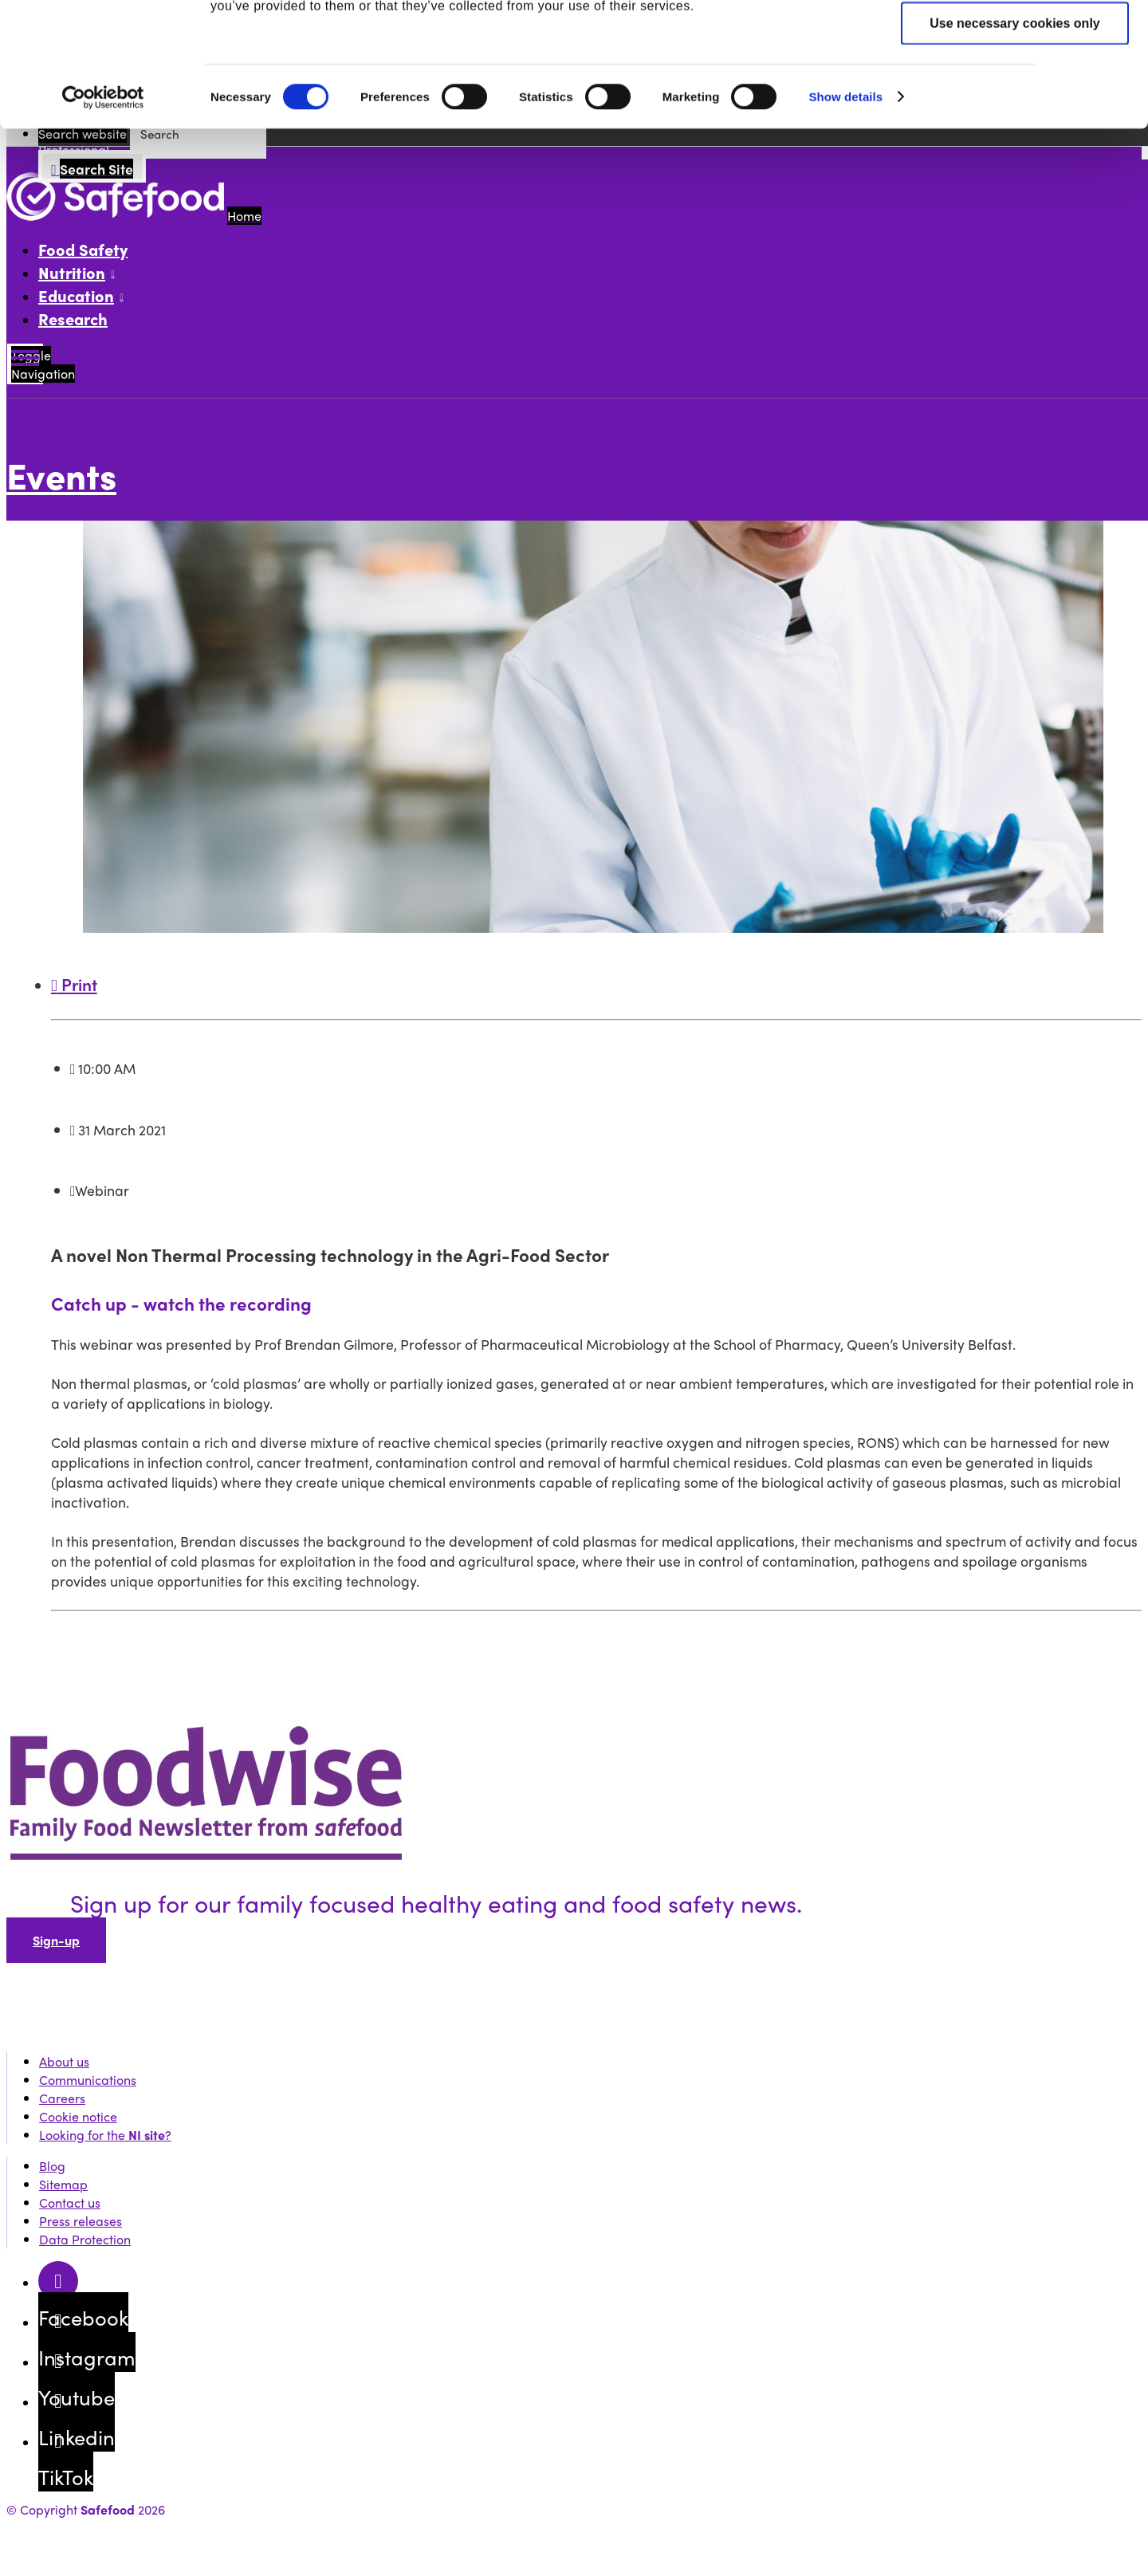 The height and width of the screenshot is (2576, 1148). I want to click on Food Safety, so click(83, 249).